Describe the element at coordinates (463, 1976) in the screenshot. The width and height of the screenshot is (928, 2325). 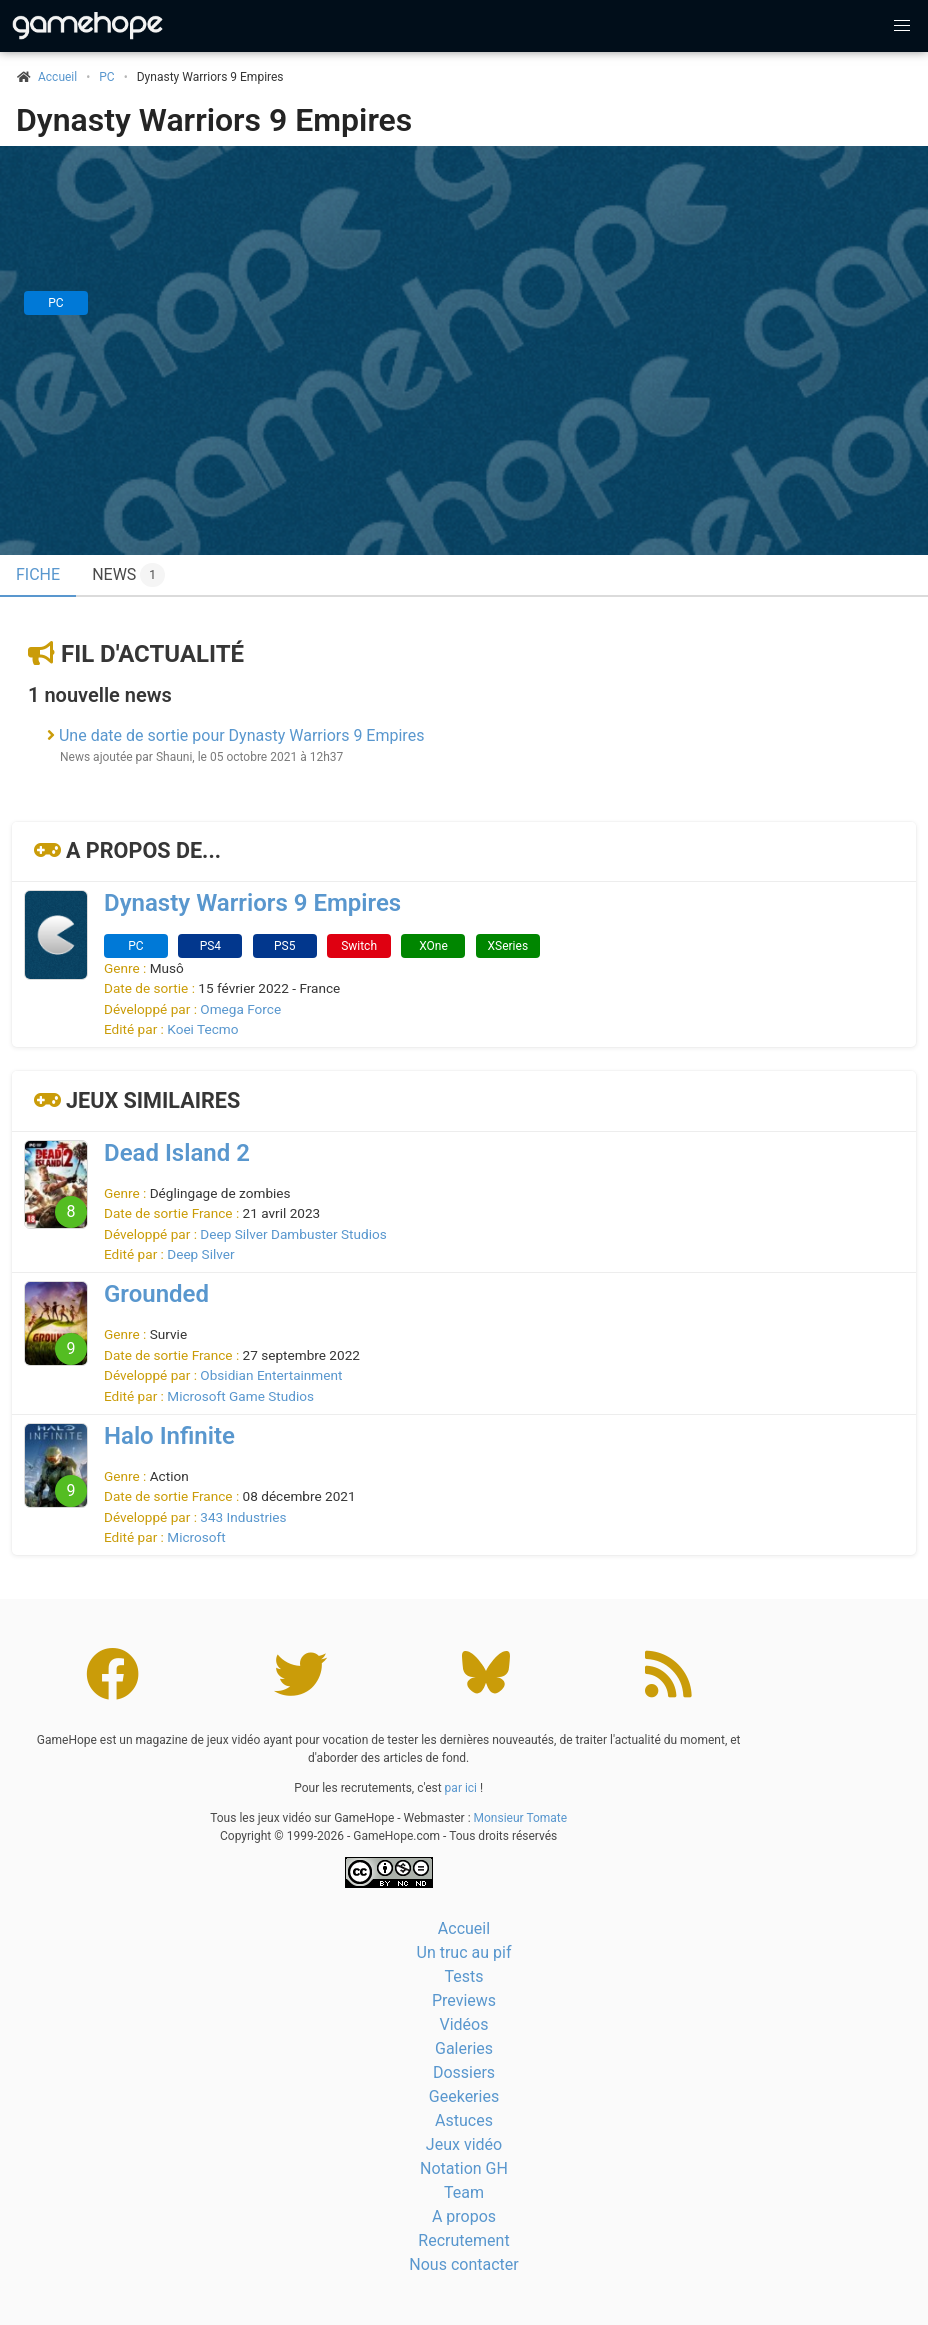
I see `Tests` at that location.